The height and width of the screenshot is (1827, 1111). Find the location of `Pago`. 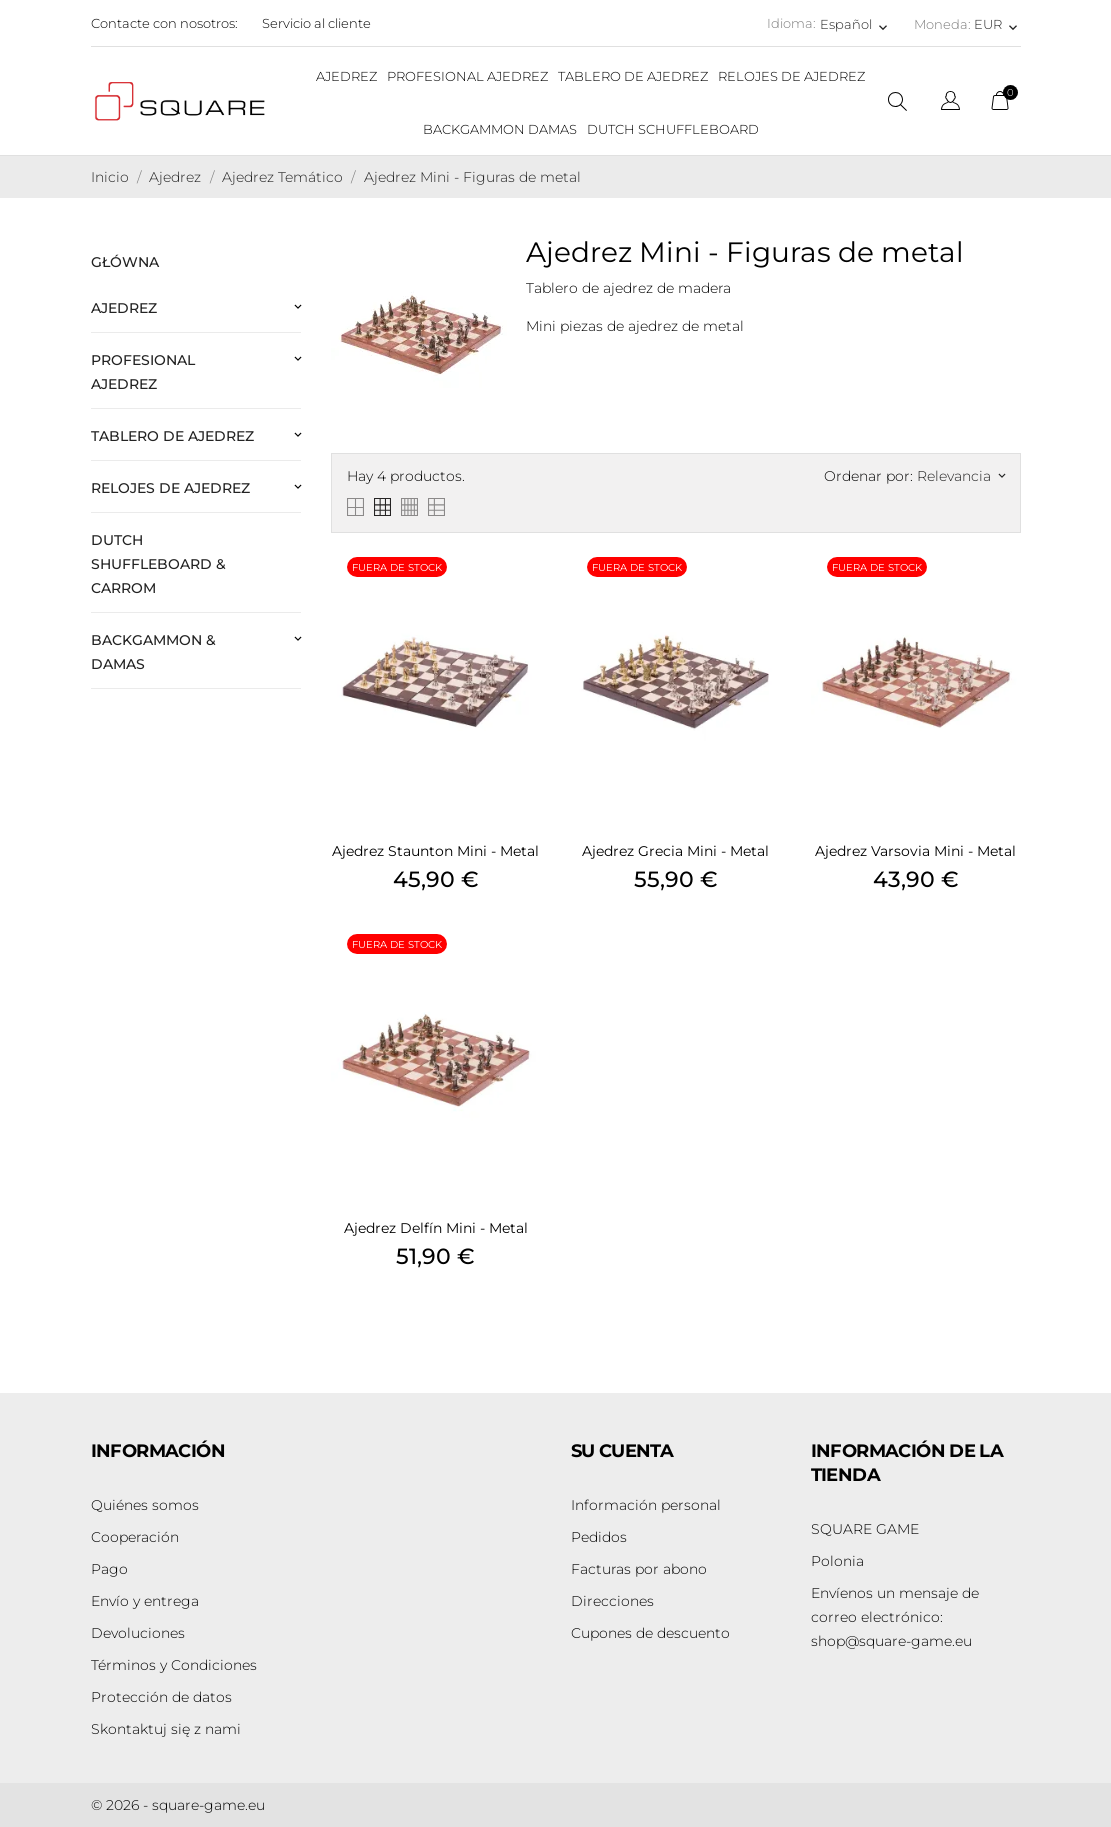

Pago is located at coordinates (109, 1569).